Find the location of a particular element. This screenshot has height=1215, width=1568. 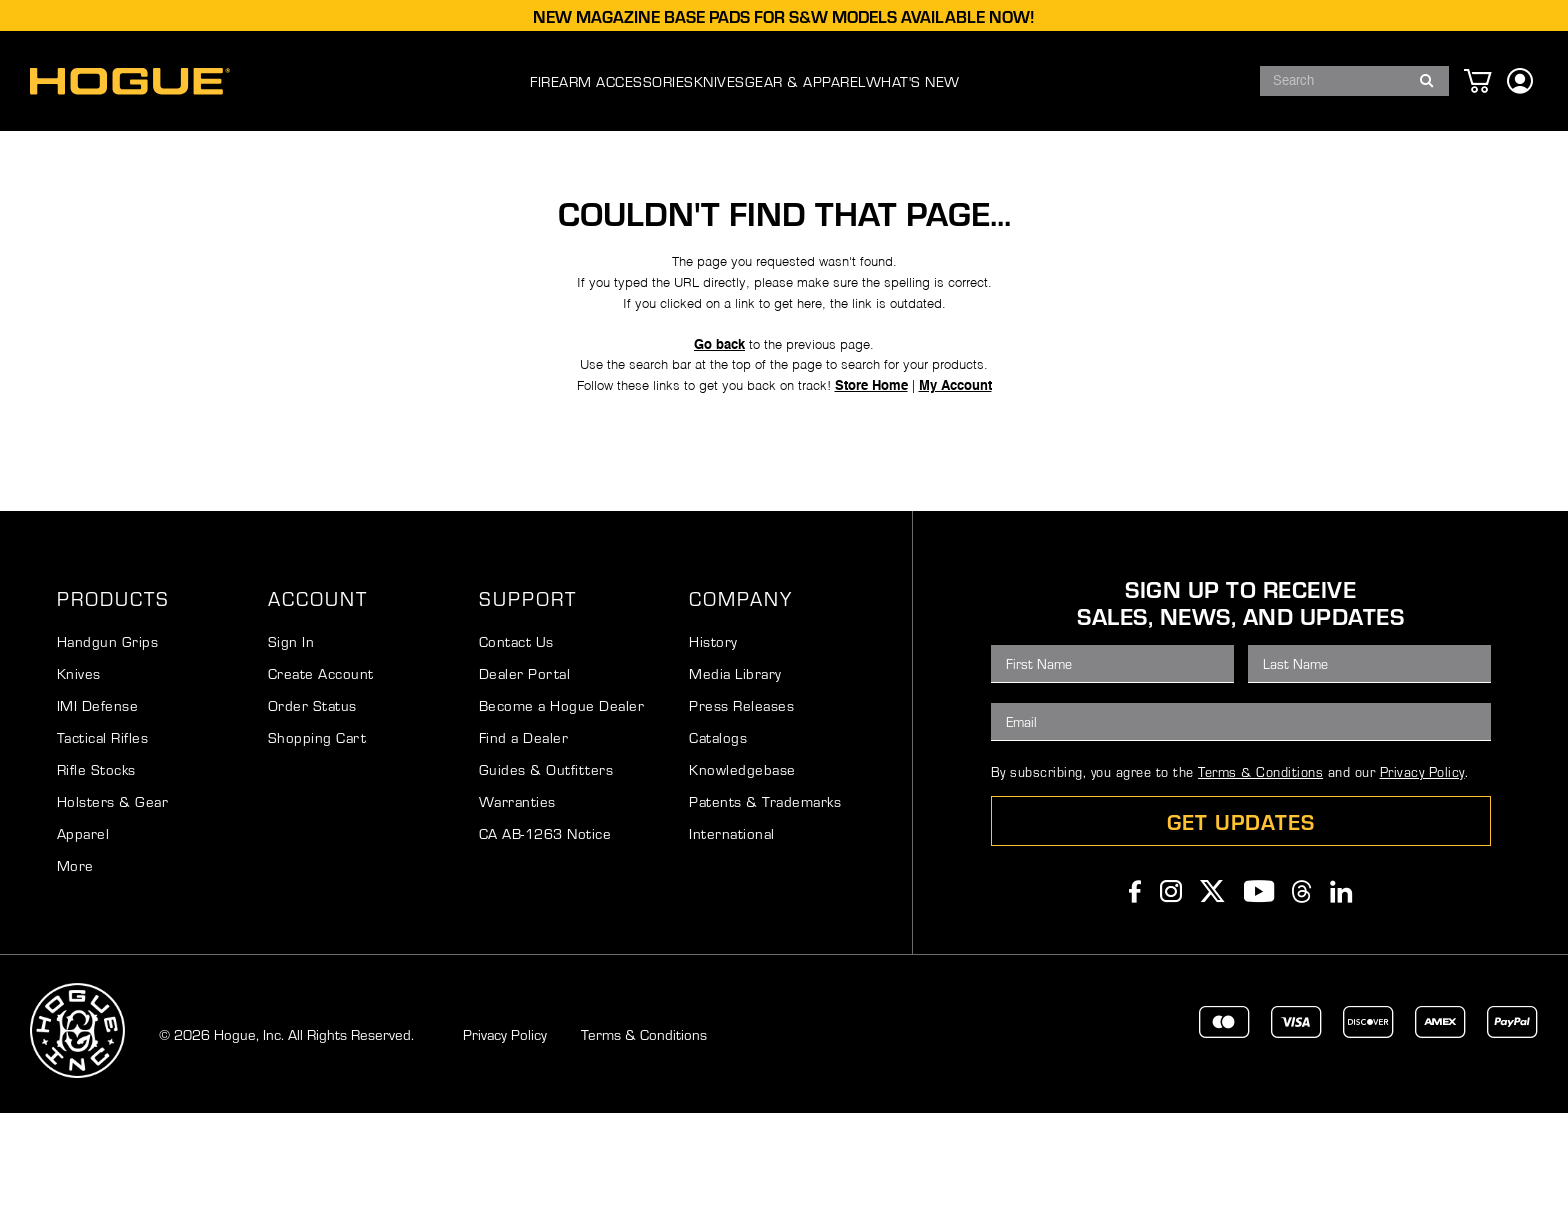

Create Account is located at coordinates (321, 775).